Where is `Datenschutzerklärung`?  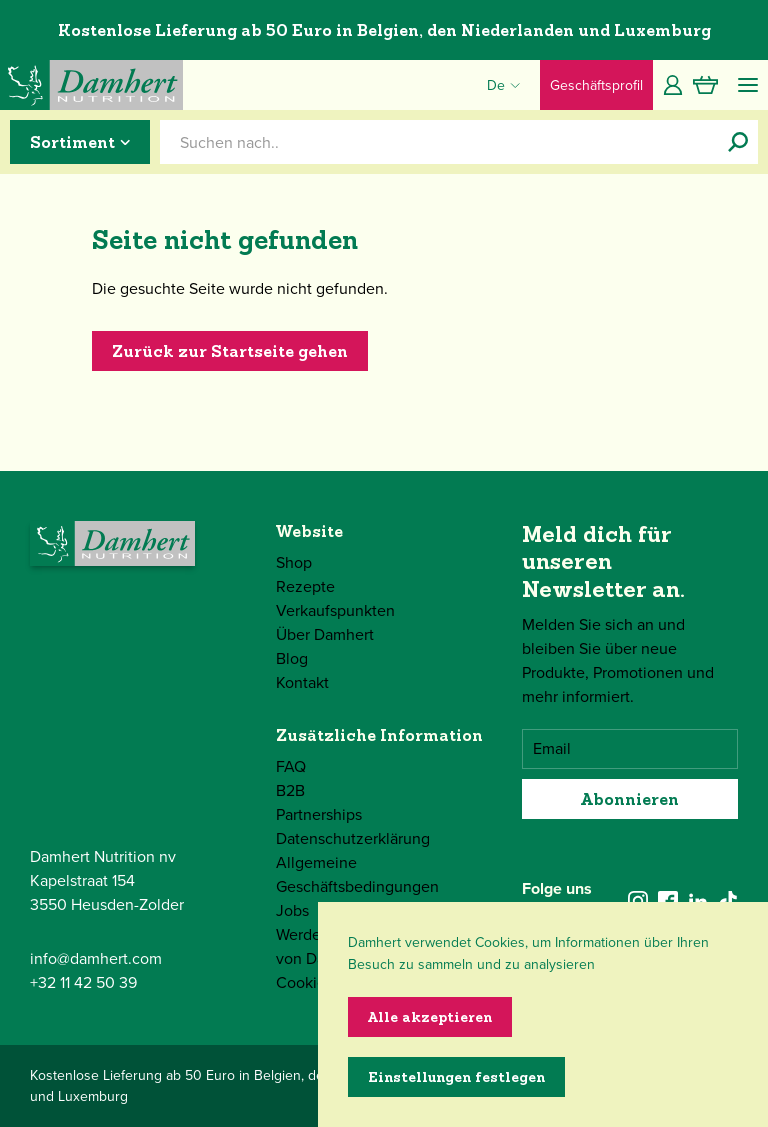
Datenschutzerklärung is located at coordinates (353, 838).